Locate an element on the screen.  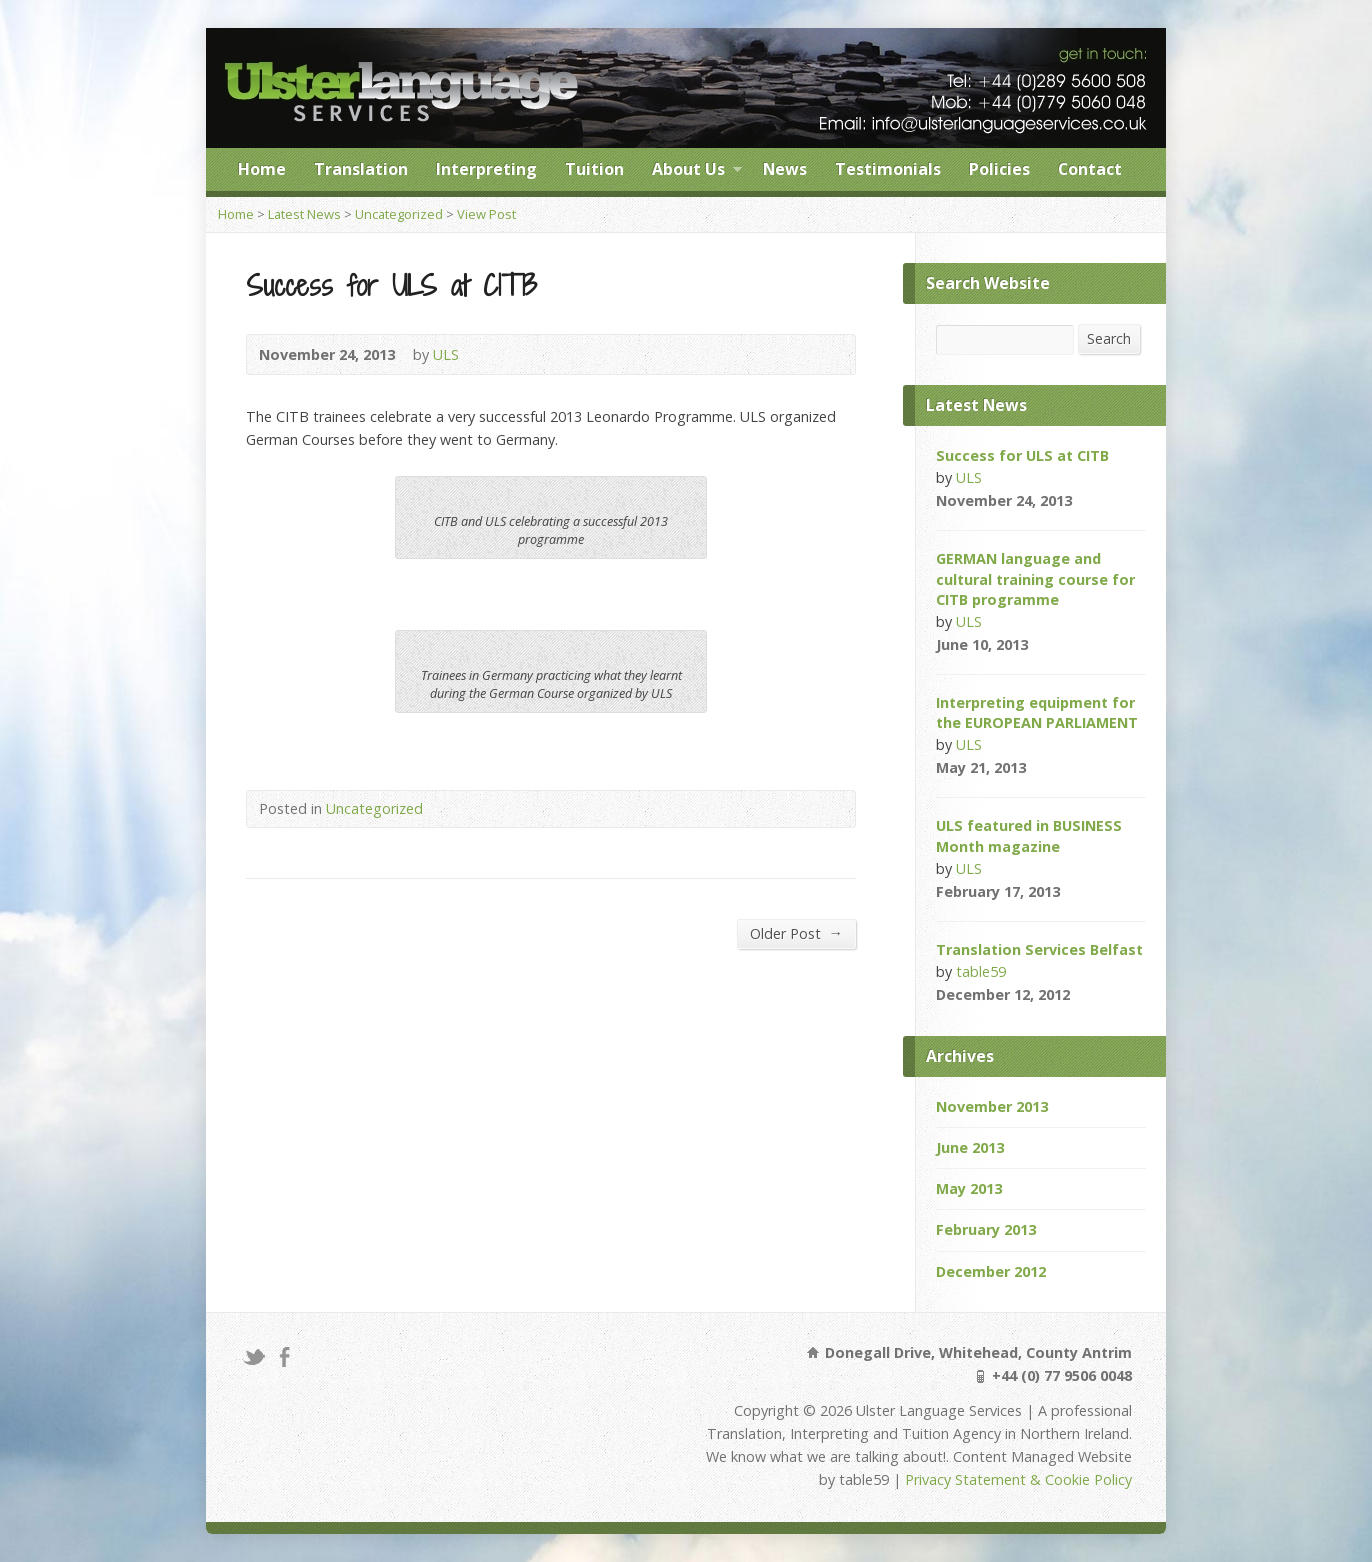
Interpreting equipment for the EUROPEAN PARLIAMENT is located at coordinates (1037, 712).